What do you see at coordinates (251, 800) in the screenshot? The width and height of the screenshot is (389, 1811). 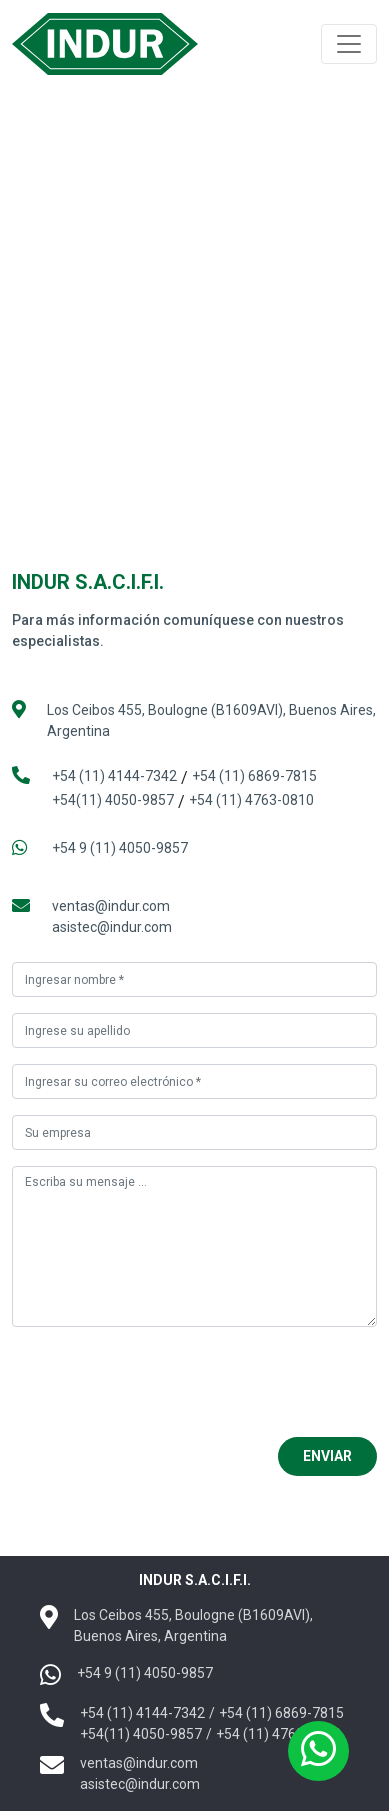 I see `+54 (11) 4763-0810` at bounding box center [251, 800].